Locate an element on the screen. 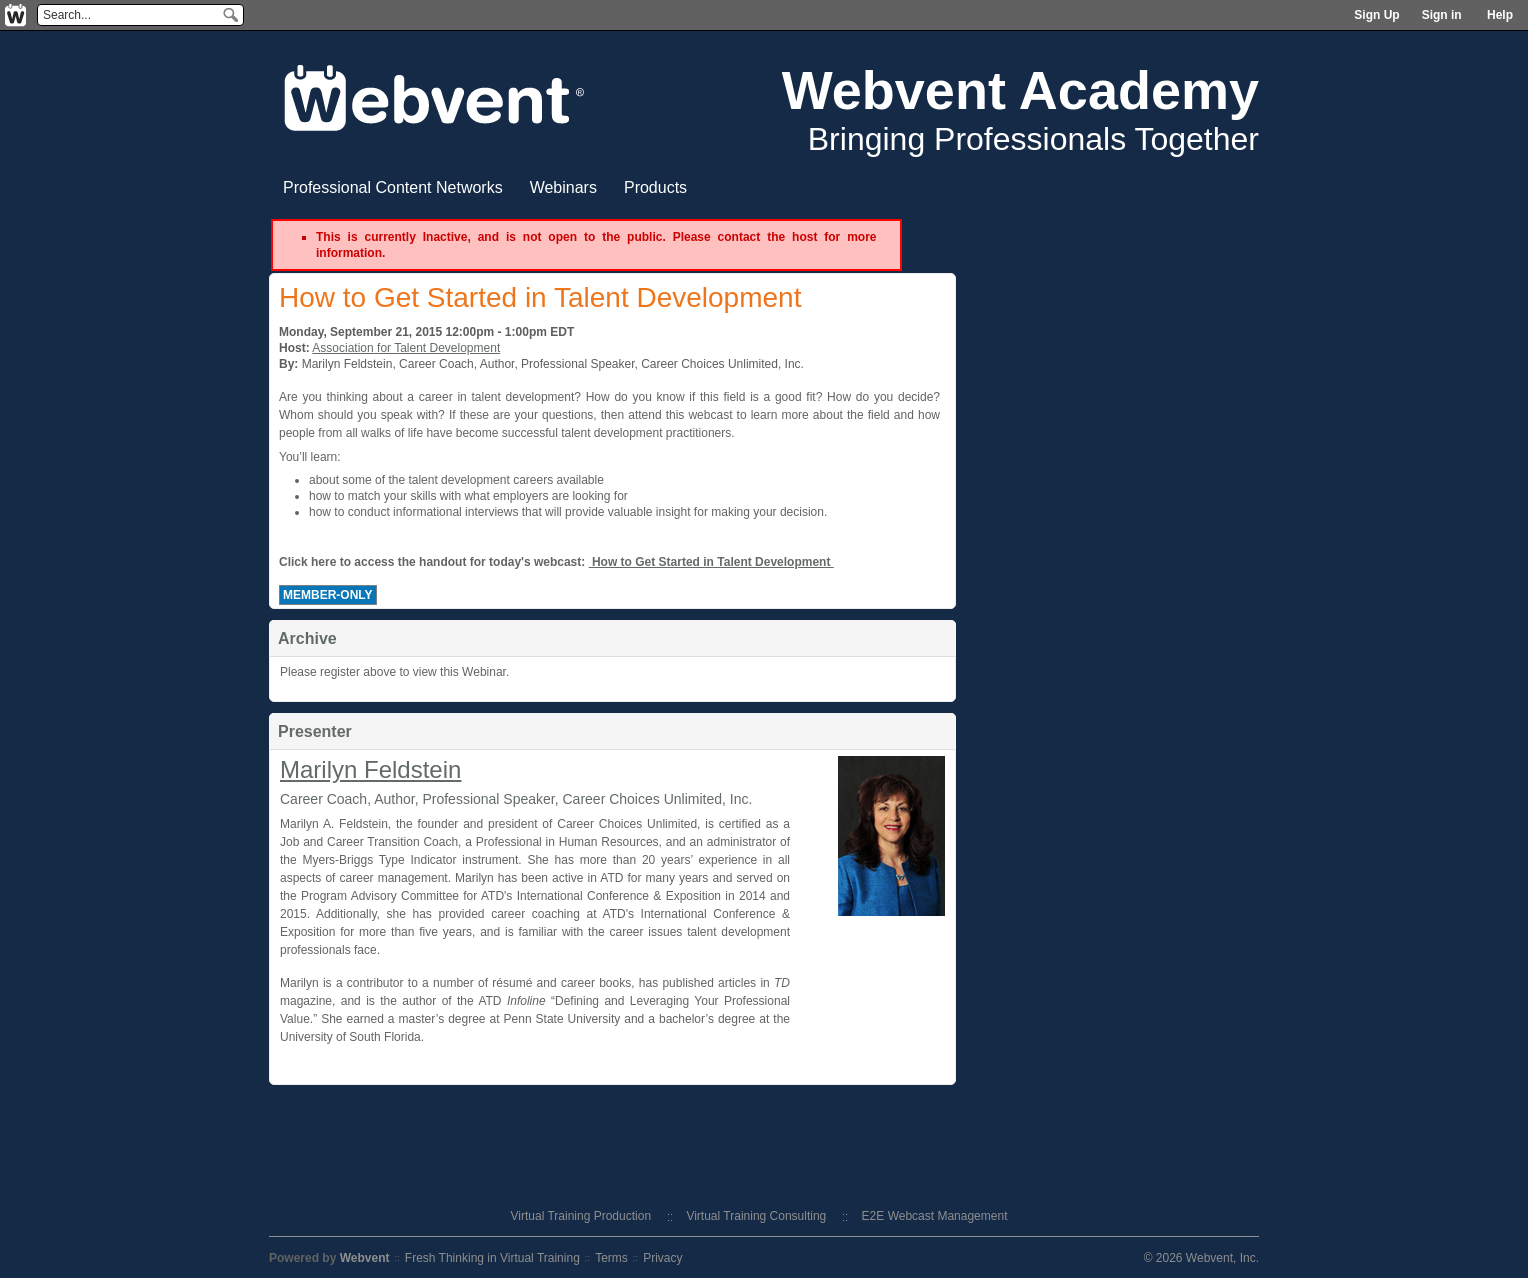  How to Get Started in Talent Development is located at coordinates (711, 562).